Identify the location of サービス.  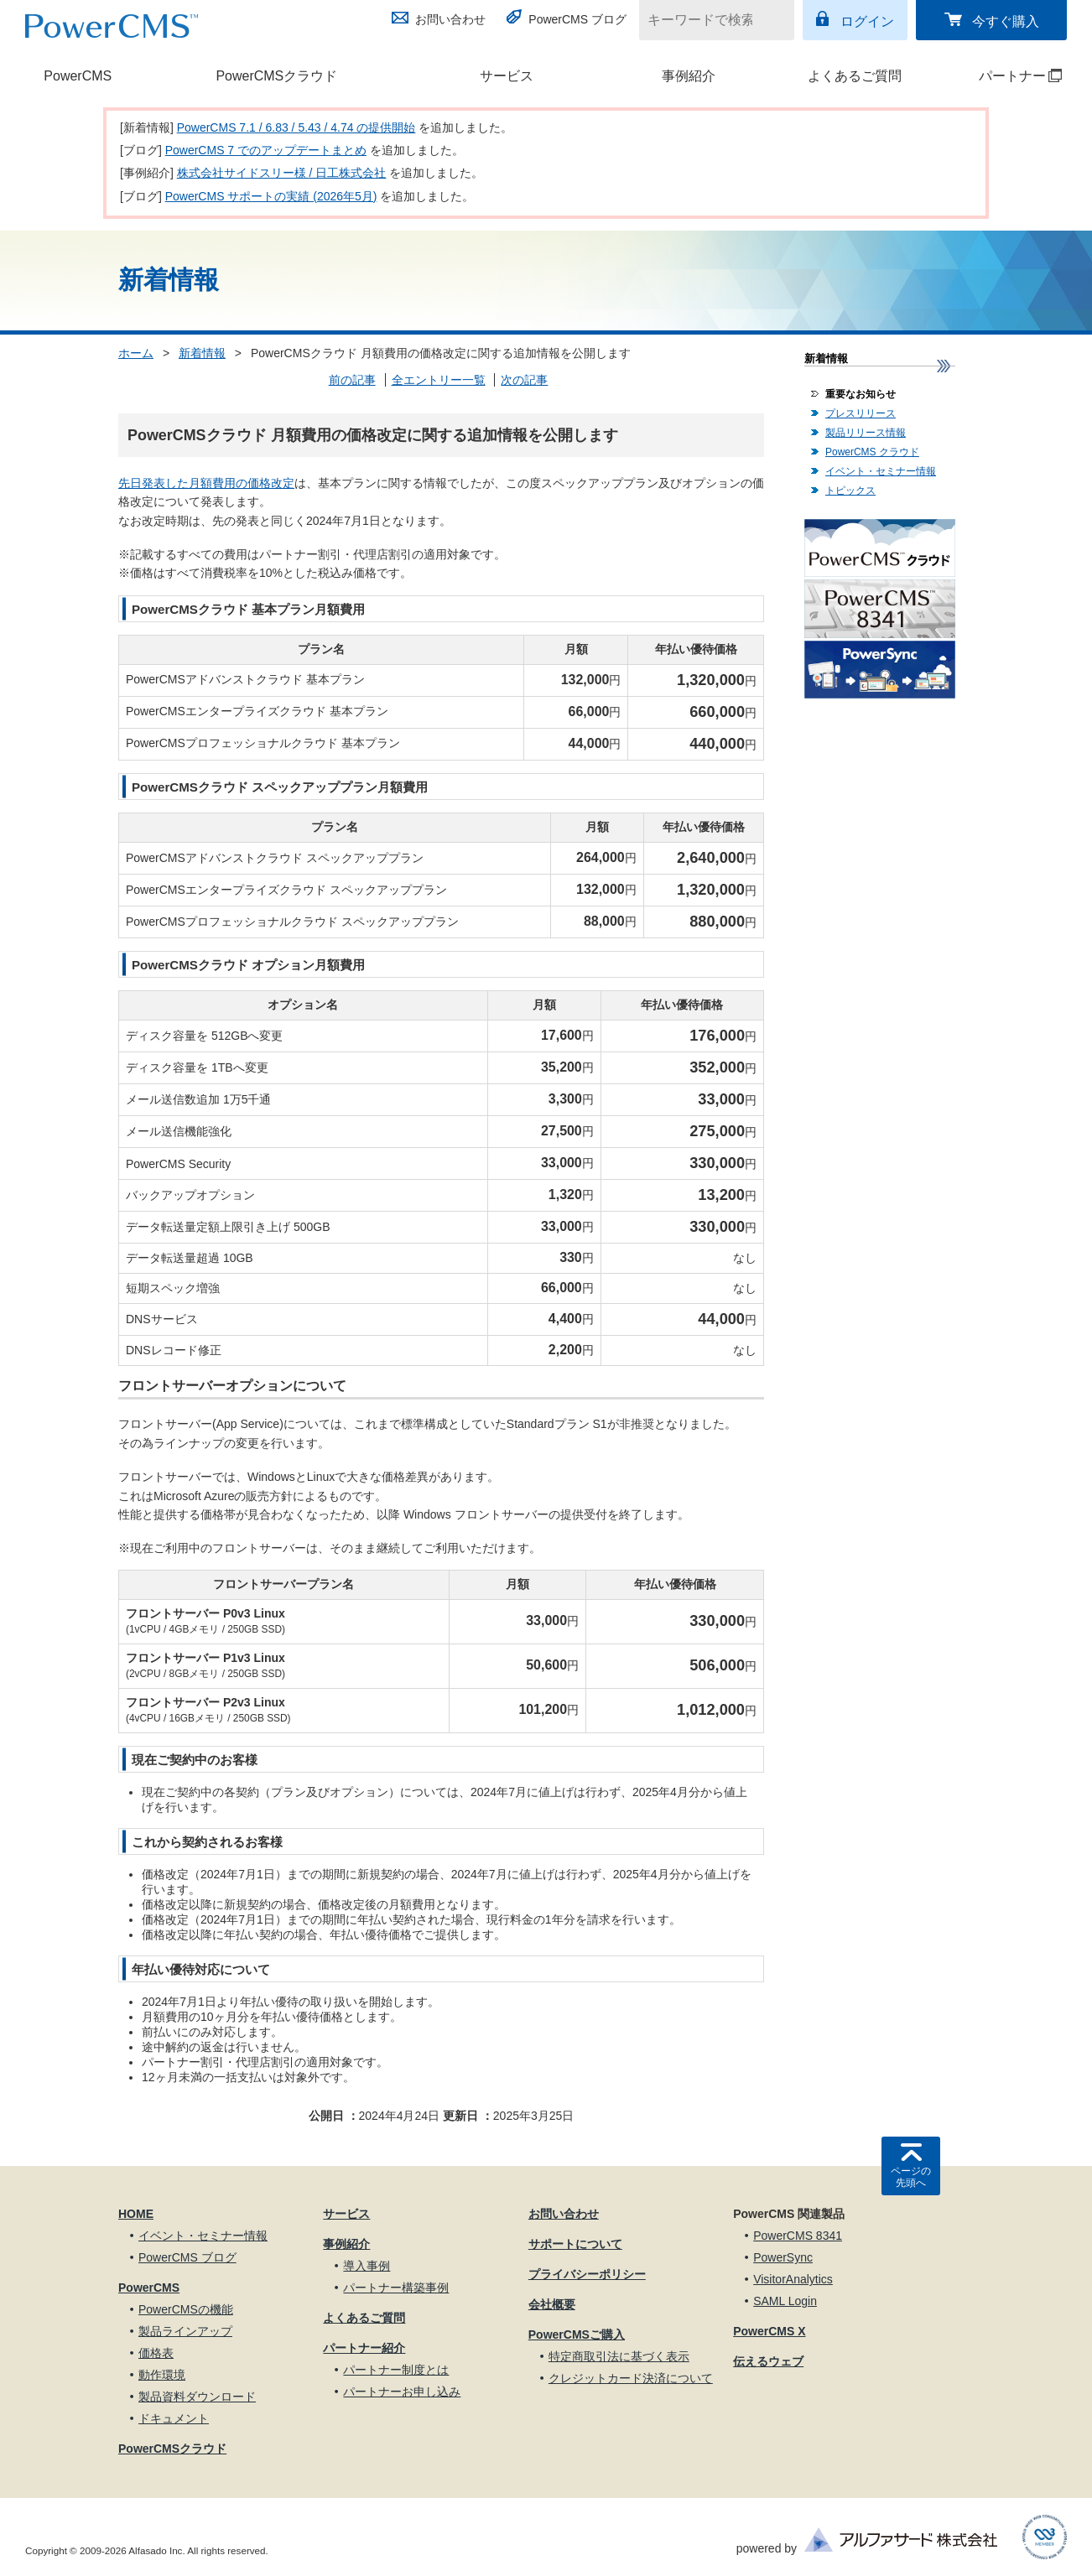
(506, 76).